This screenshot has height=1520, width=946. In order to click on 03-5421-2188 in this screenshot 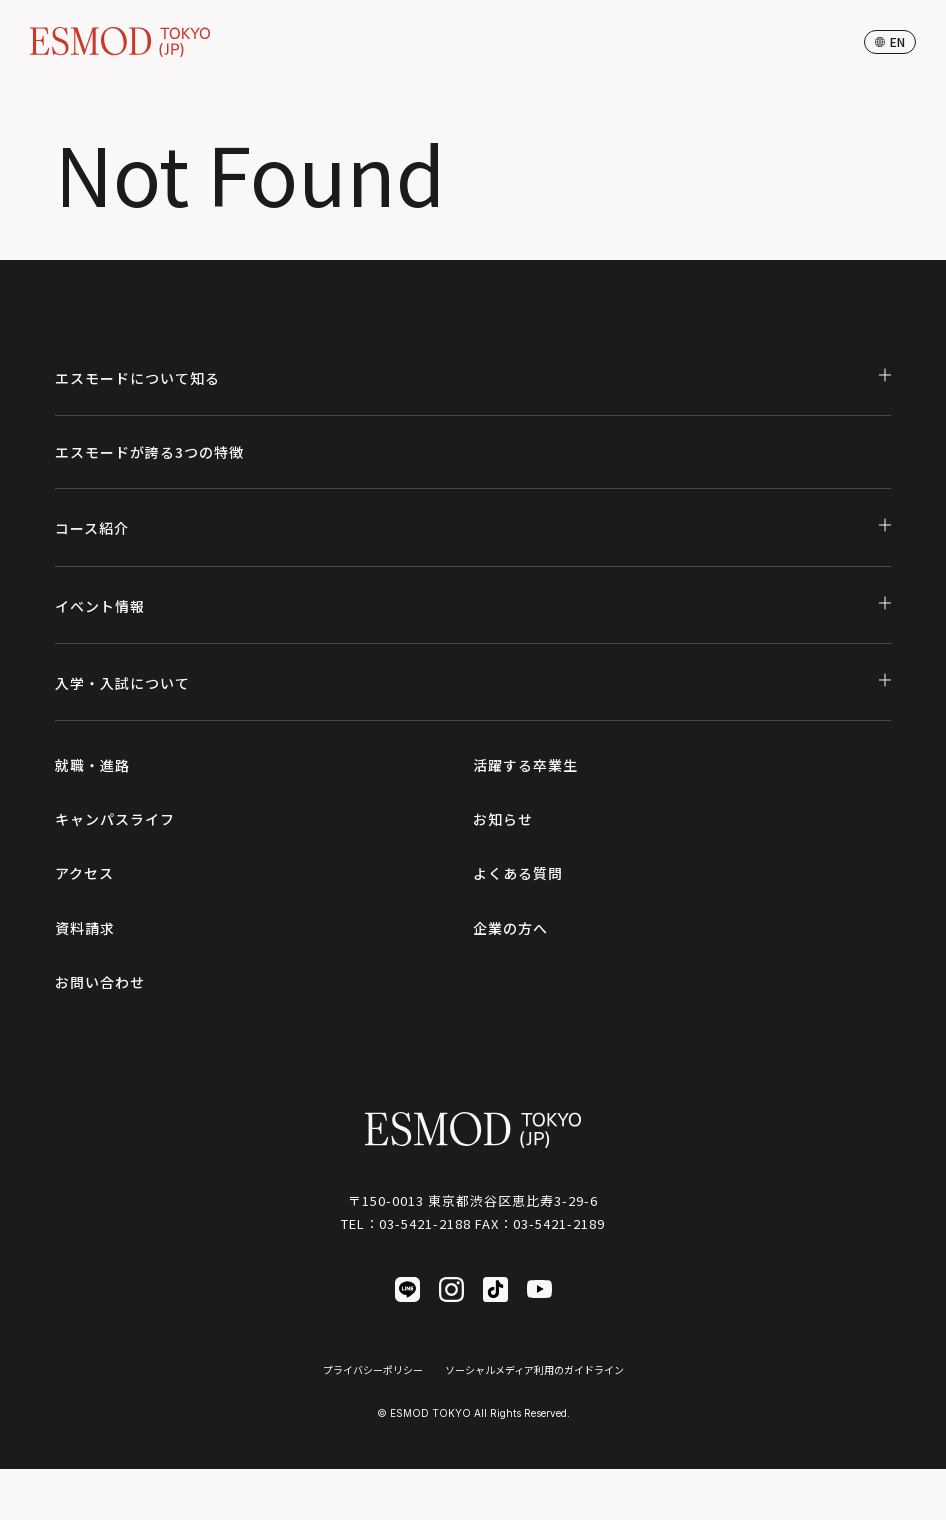, I will do `click(425, 1223)`.